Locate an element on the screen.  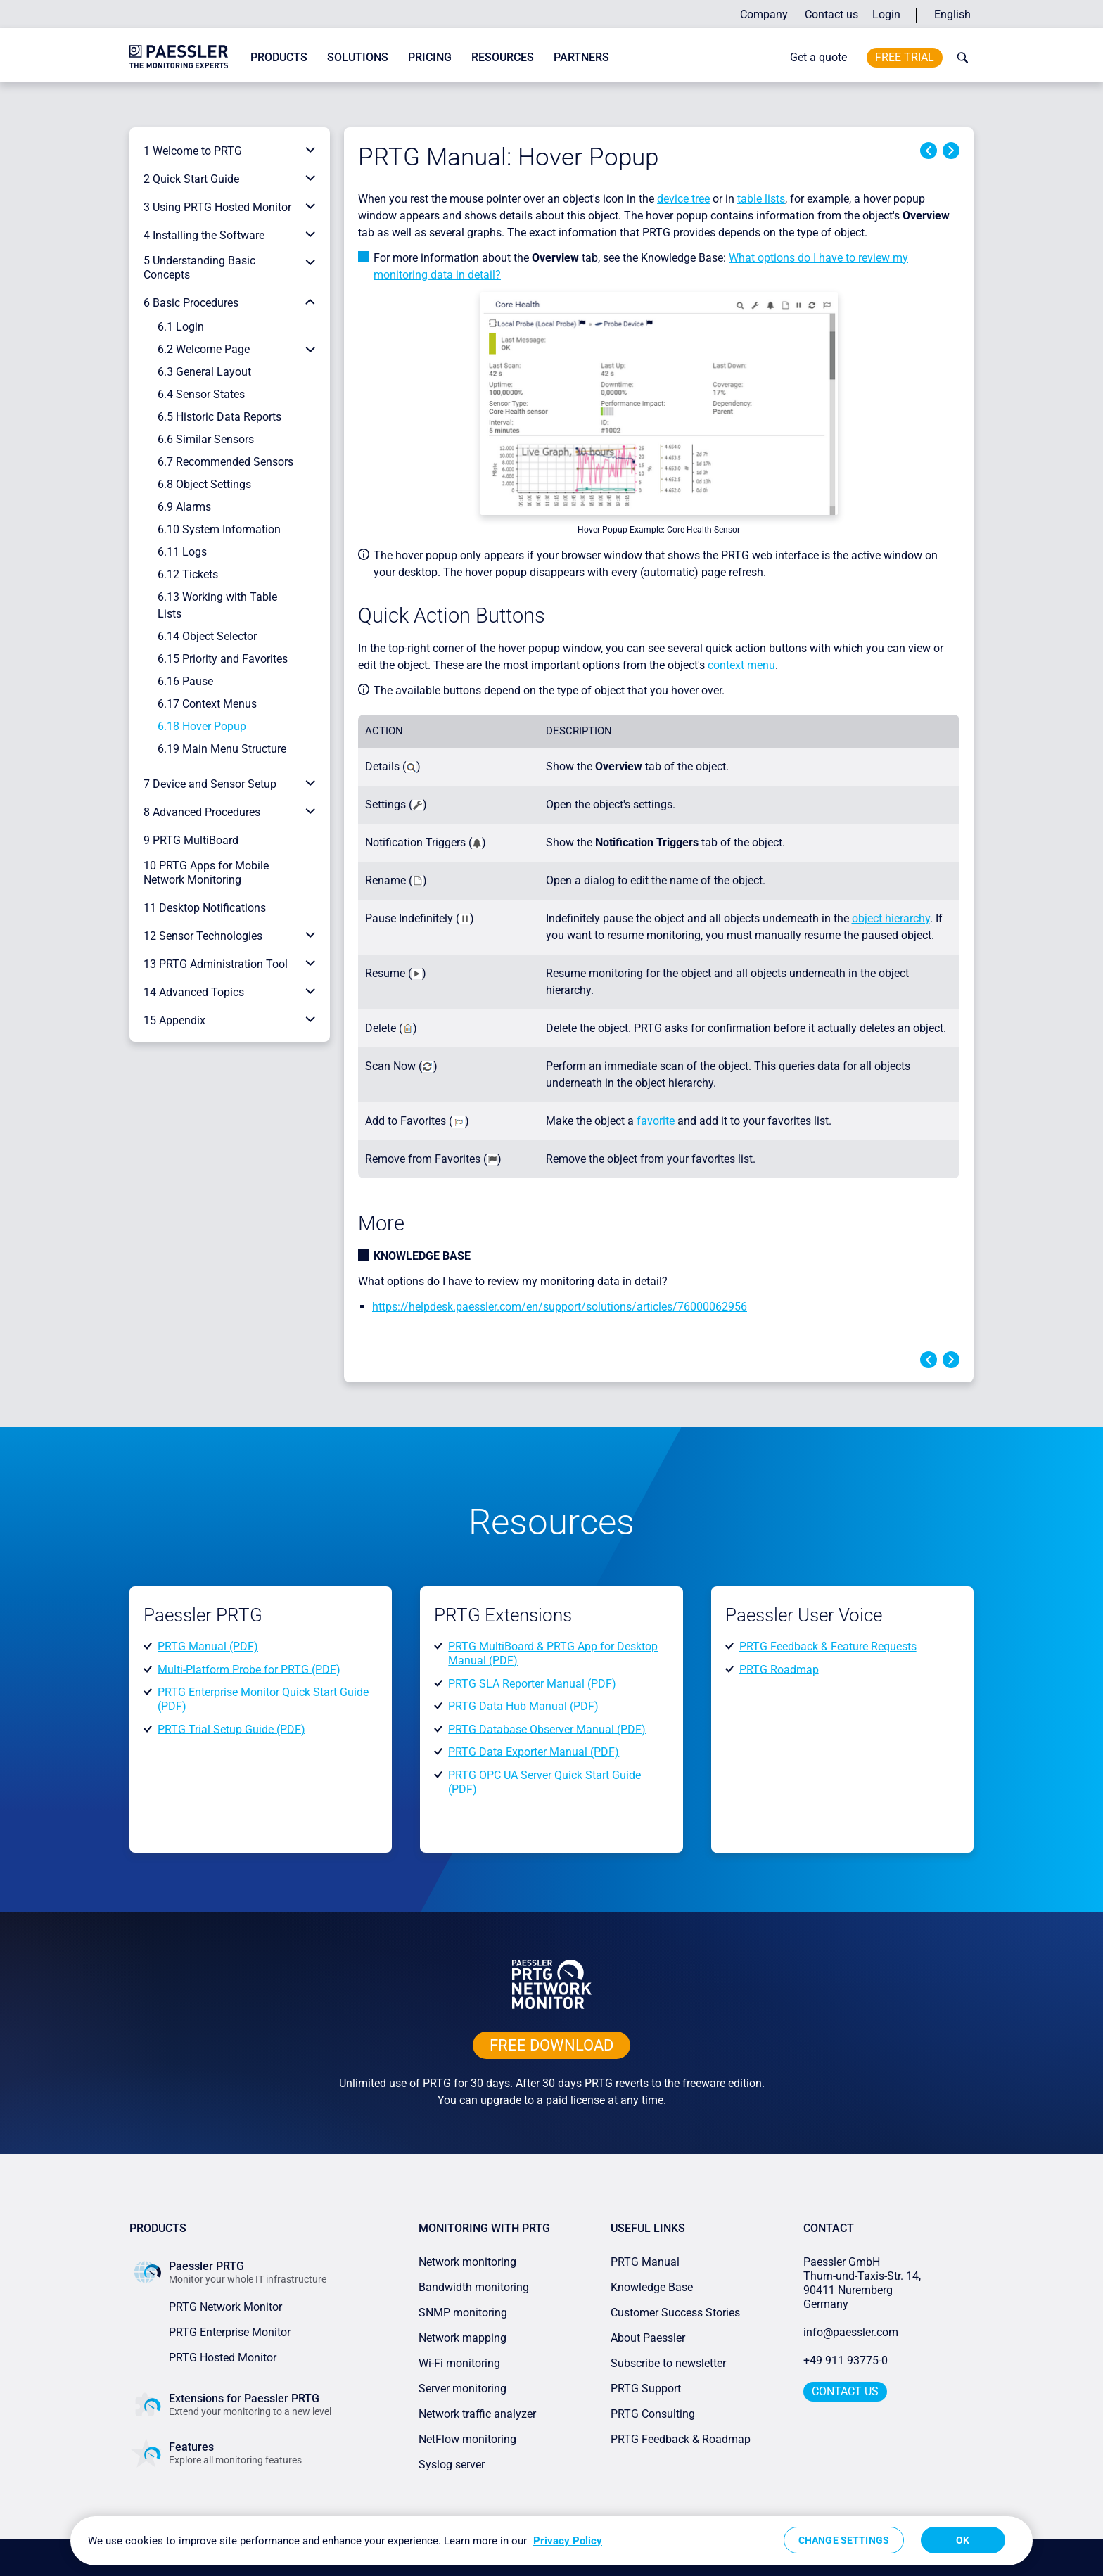
[region] is located at coordinates (551, 2540).